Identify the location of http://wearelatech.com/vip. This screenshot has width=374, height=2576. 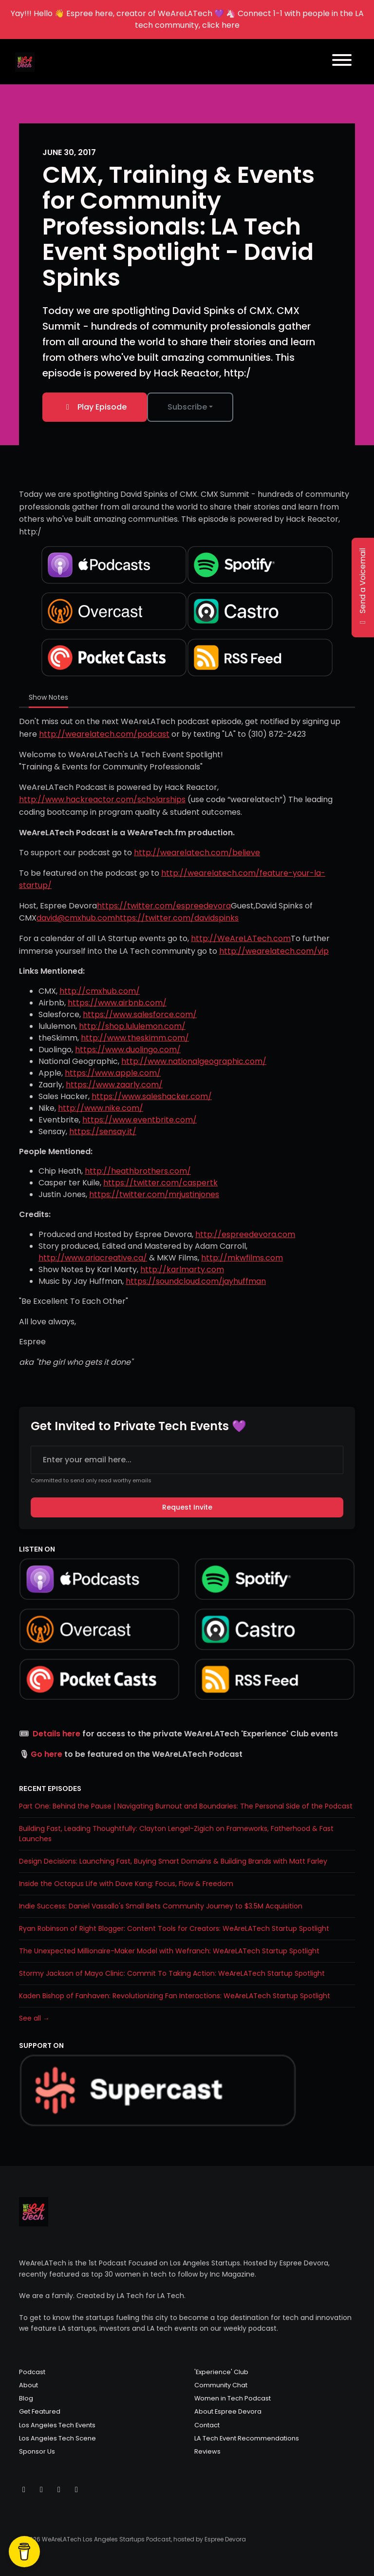
(274, 951).